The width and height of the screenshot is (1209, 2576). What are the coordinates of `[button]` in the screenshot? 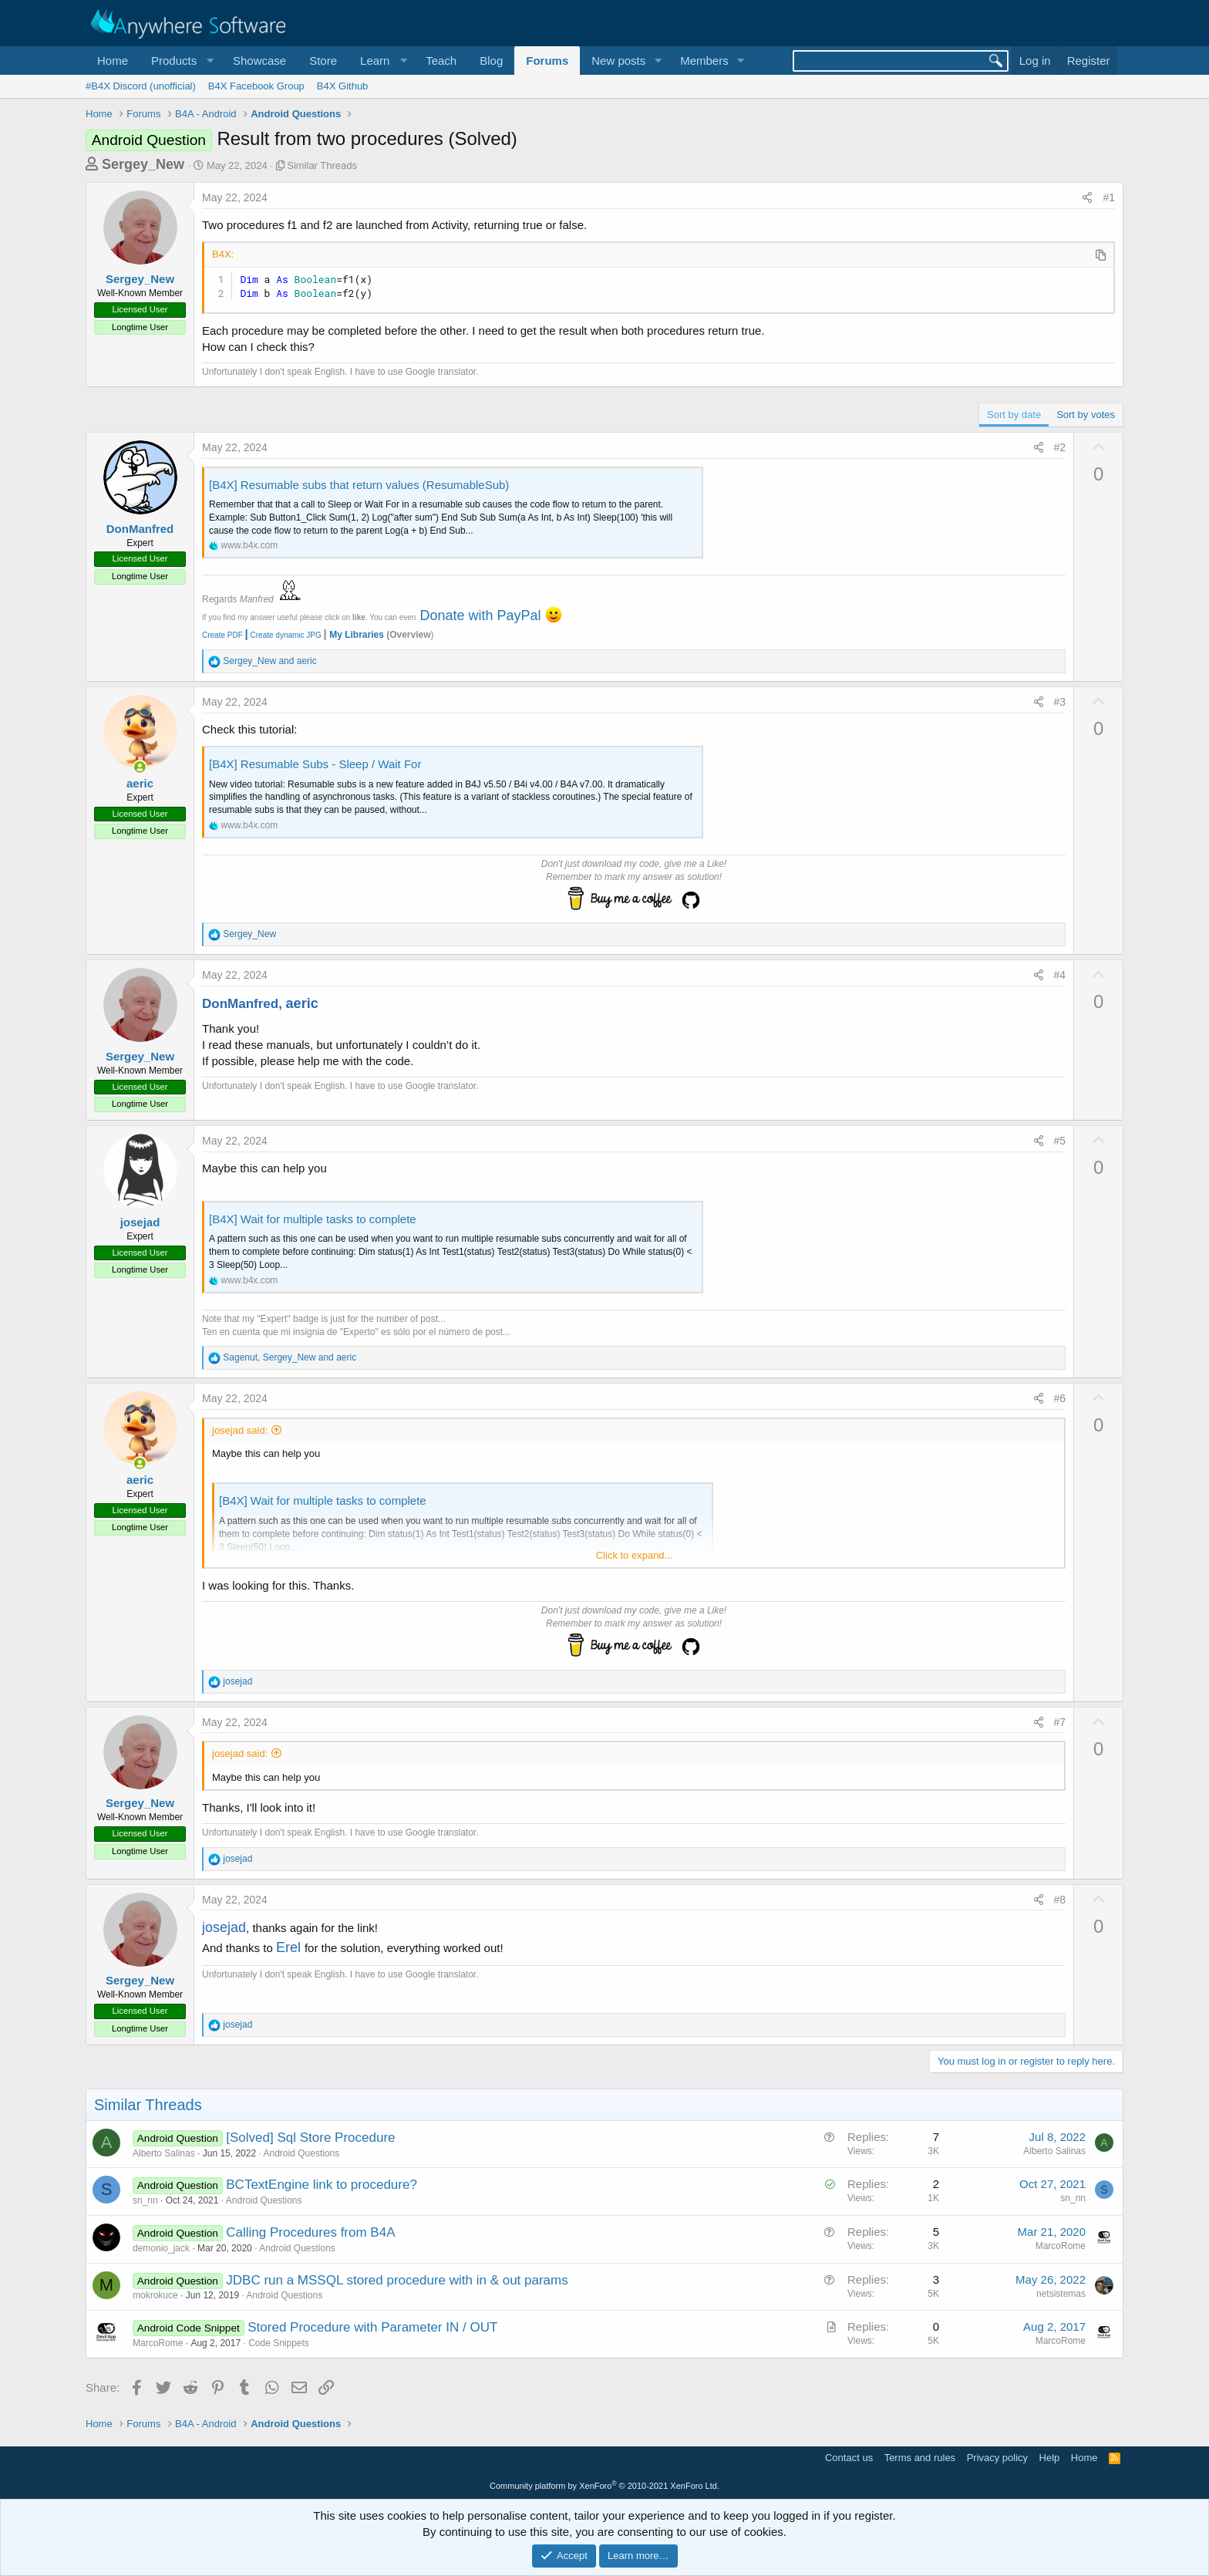 It's located at (180, 60).